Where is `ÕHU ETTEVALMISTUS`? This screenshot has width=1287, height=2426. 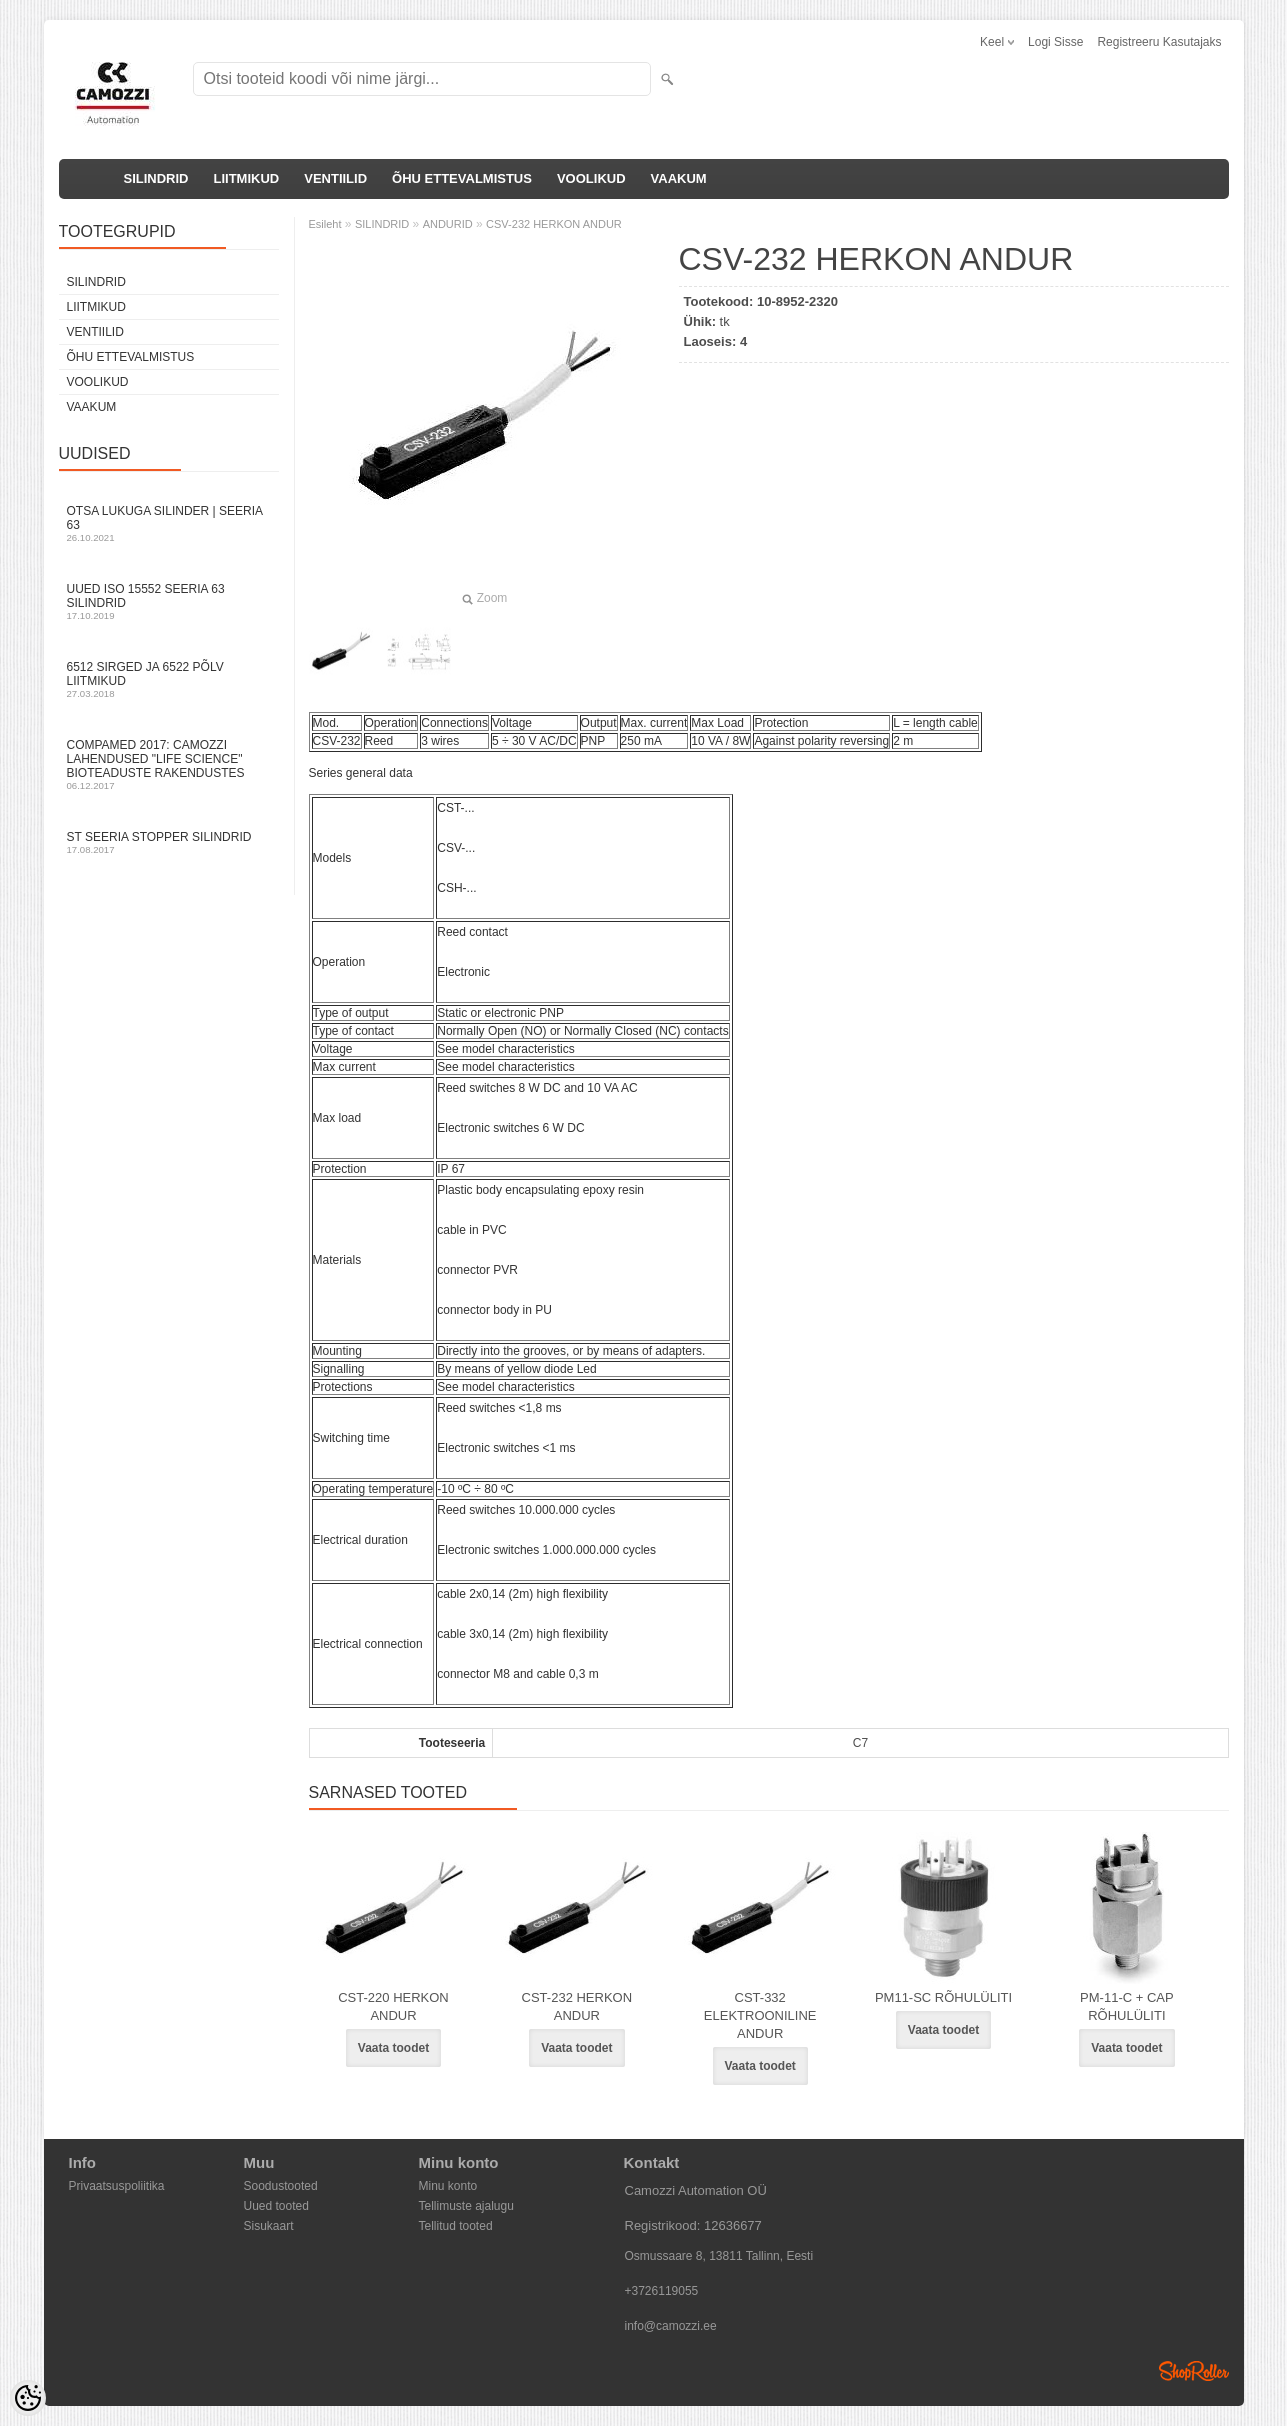 ÕHU ETTEVALMISTUS is located at coordinates (462, 178).